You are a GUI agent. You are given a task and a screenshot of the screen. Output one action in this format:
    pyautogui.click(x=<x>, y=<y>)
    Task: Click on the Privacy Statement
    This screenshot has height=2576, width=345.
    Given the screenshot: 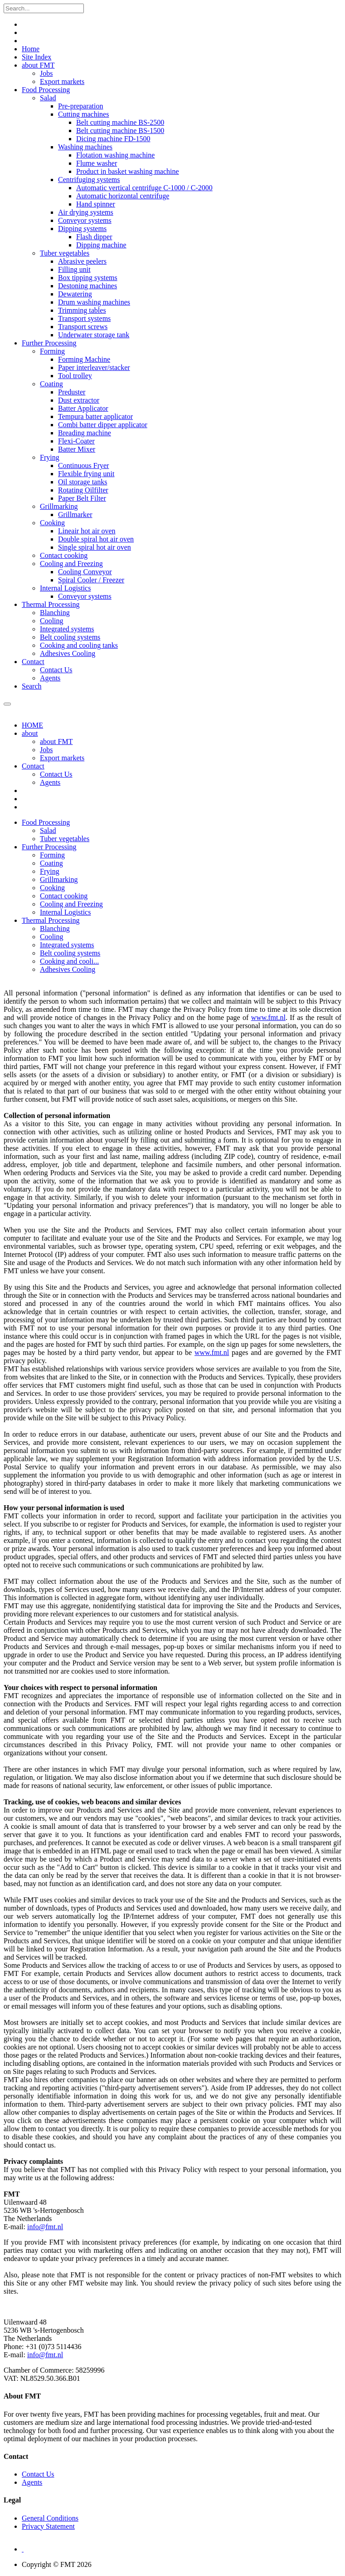 What is the action you would take?
    pyautogui.click(x=48, y=2526)
    